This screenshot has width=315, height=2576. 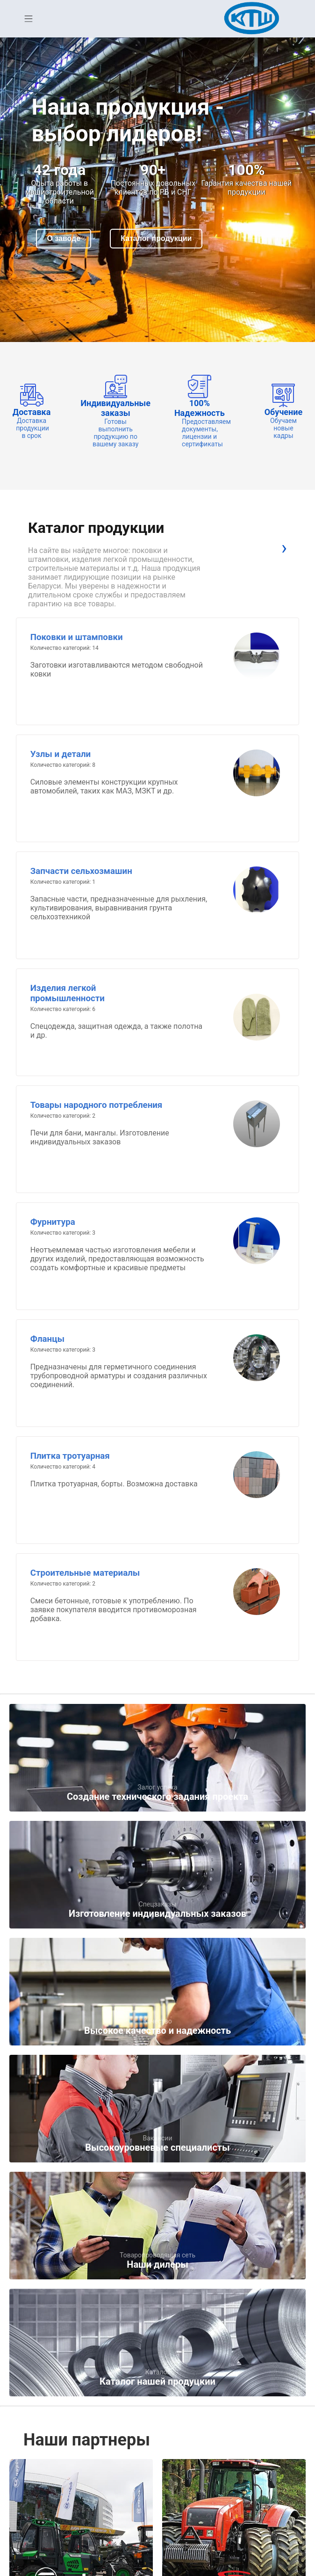 What do you see at coordinates (63, 238) in the screenshot?
I see `О заводе` at bounding box center [63, 238].